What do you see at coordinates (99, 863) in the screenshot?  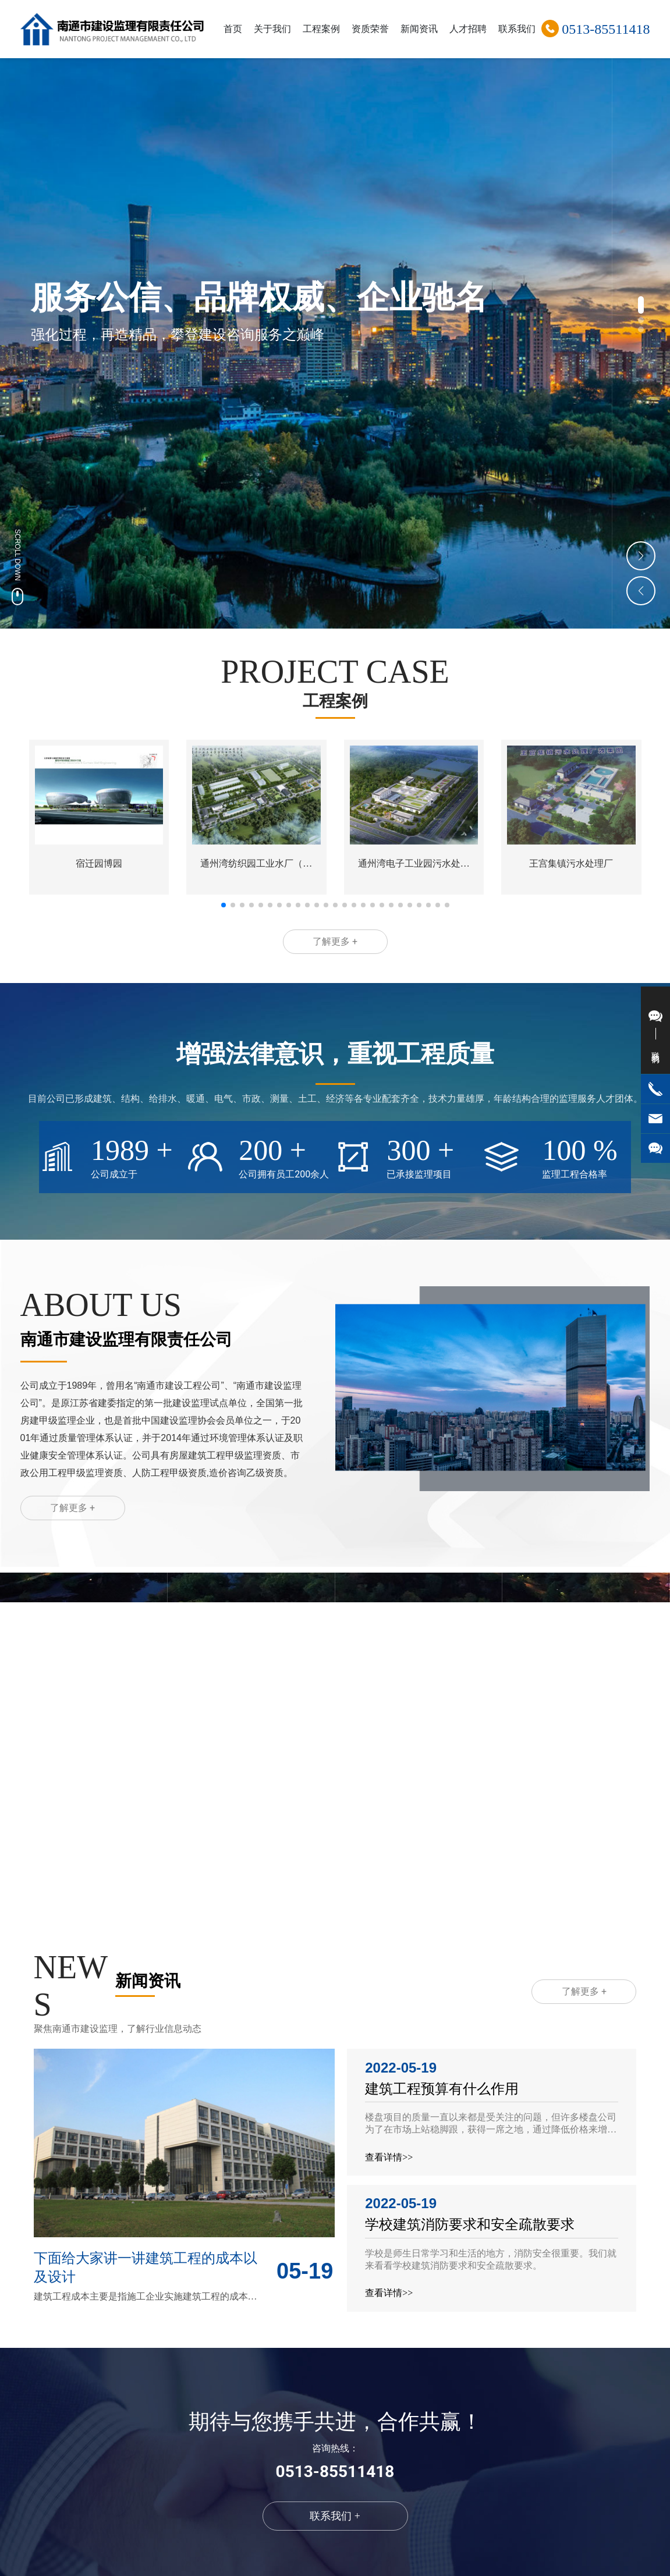 I see `宿迁园博园` at bounding box center [99, 863].